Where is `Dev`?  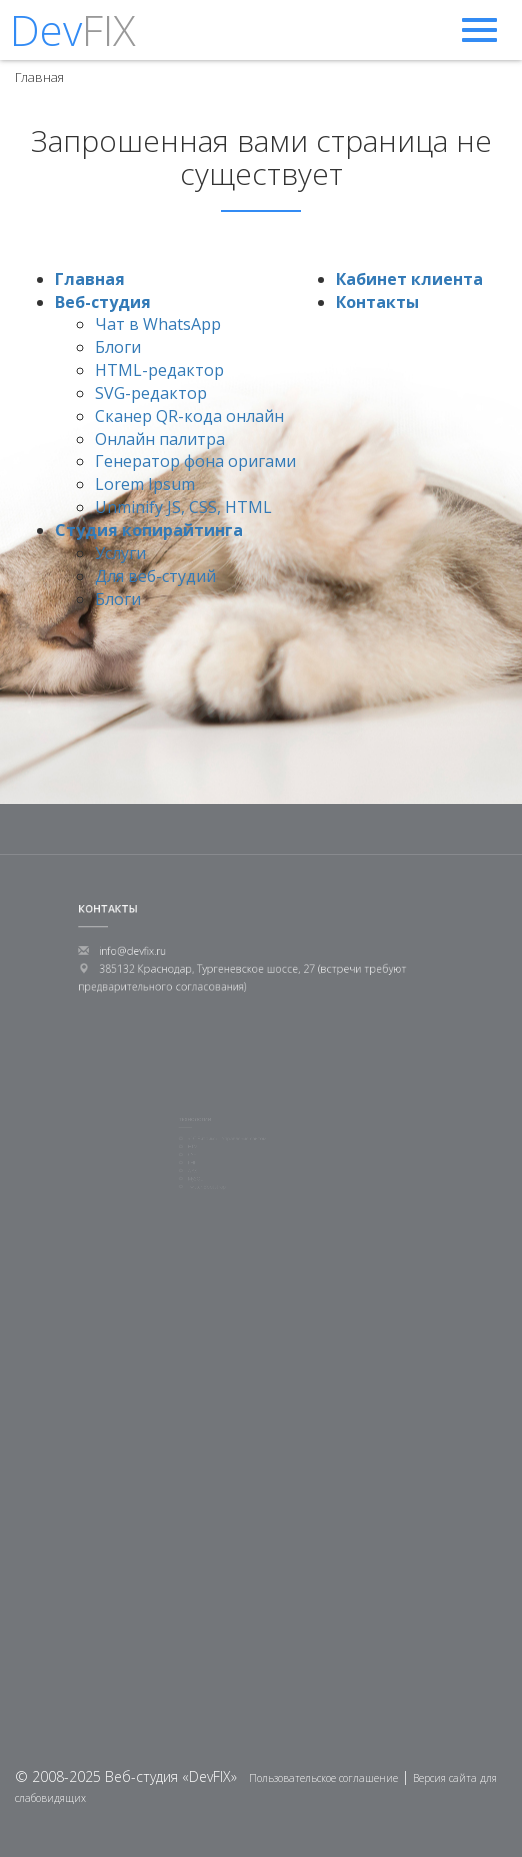
Dev is located at coordinates (73, 29).